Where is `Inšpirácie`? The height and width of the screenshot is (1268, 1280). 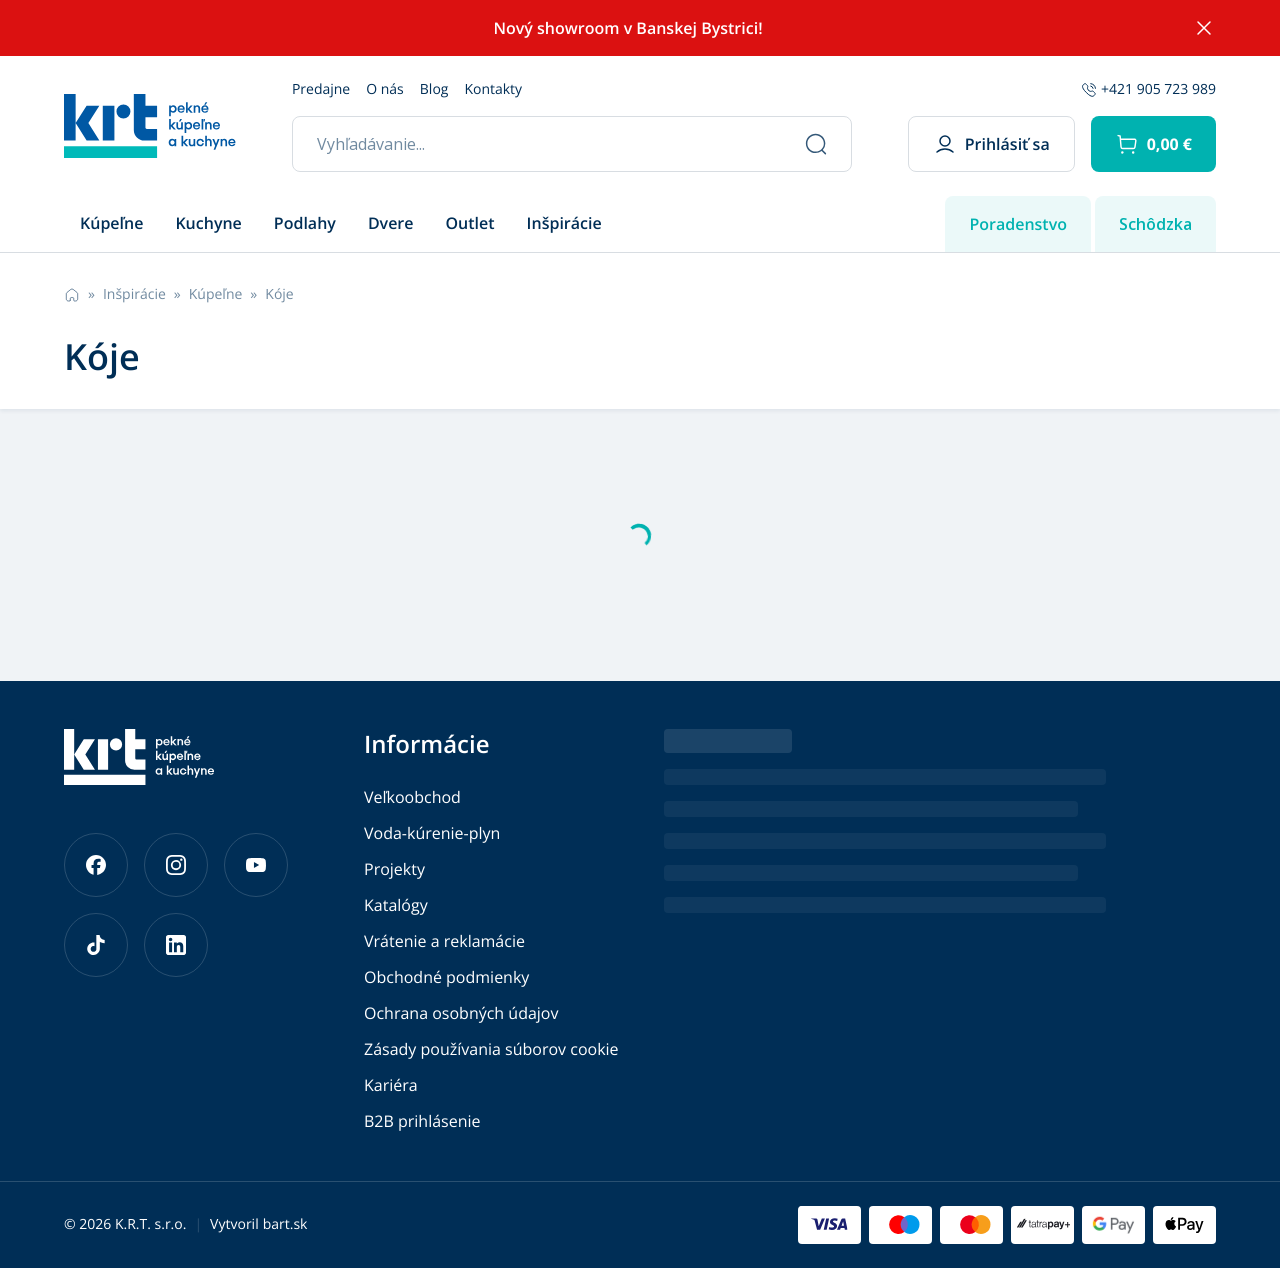
Inšpirácie is located at coordinates (564, 223).